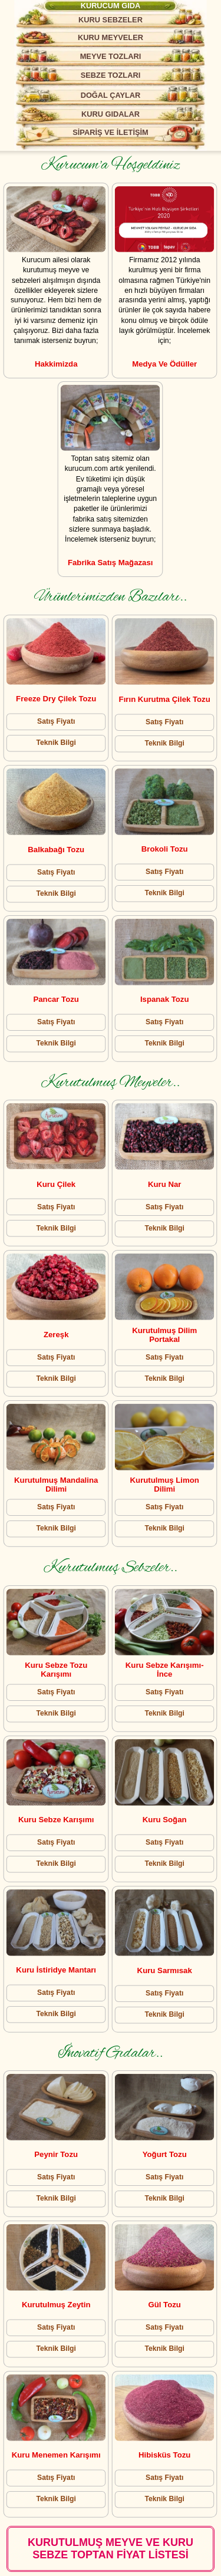 This screenshot has width=221, height=2576. Describe the element at coordinates (56, 721) in the screenshot. I see `Satış Fiyatı` at that location.